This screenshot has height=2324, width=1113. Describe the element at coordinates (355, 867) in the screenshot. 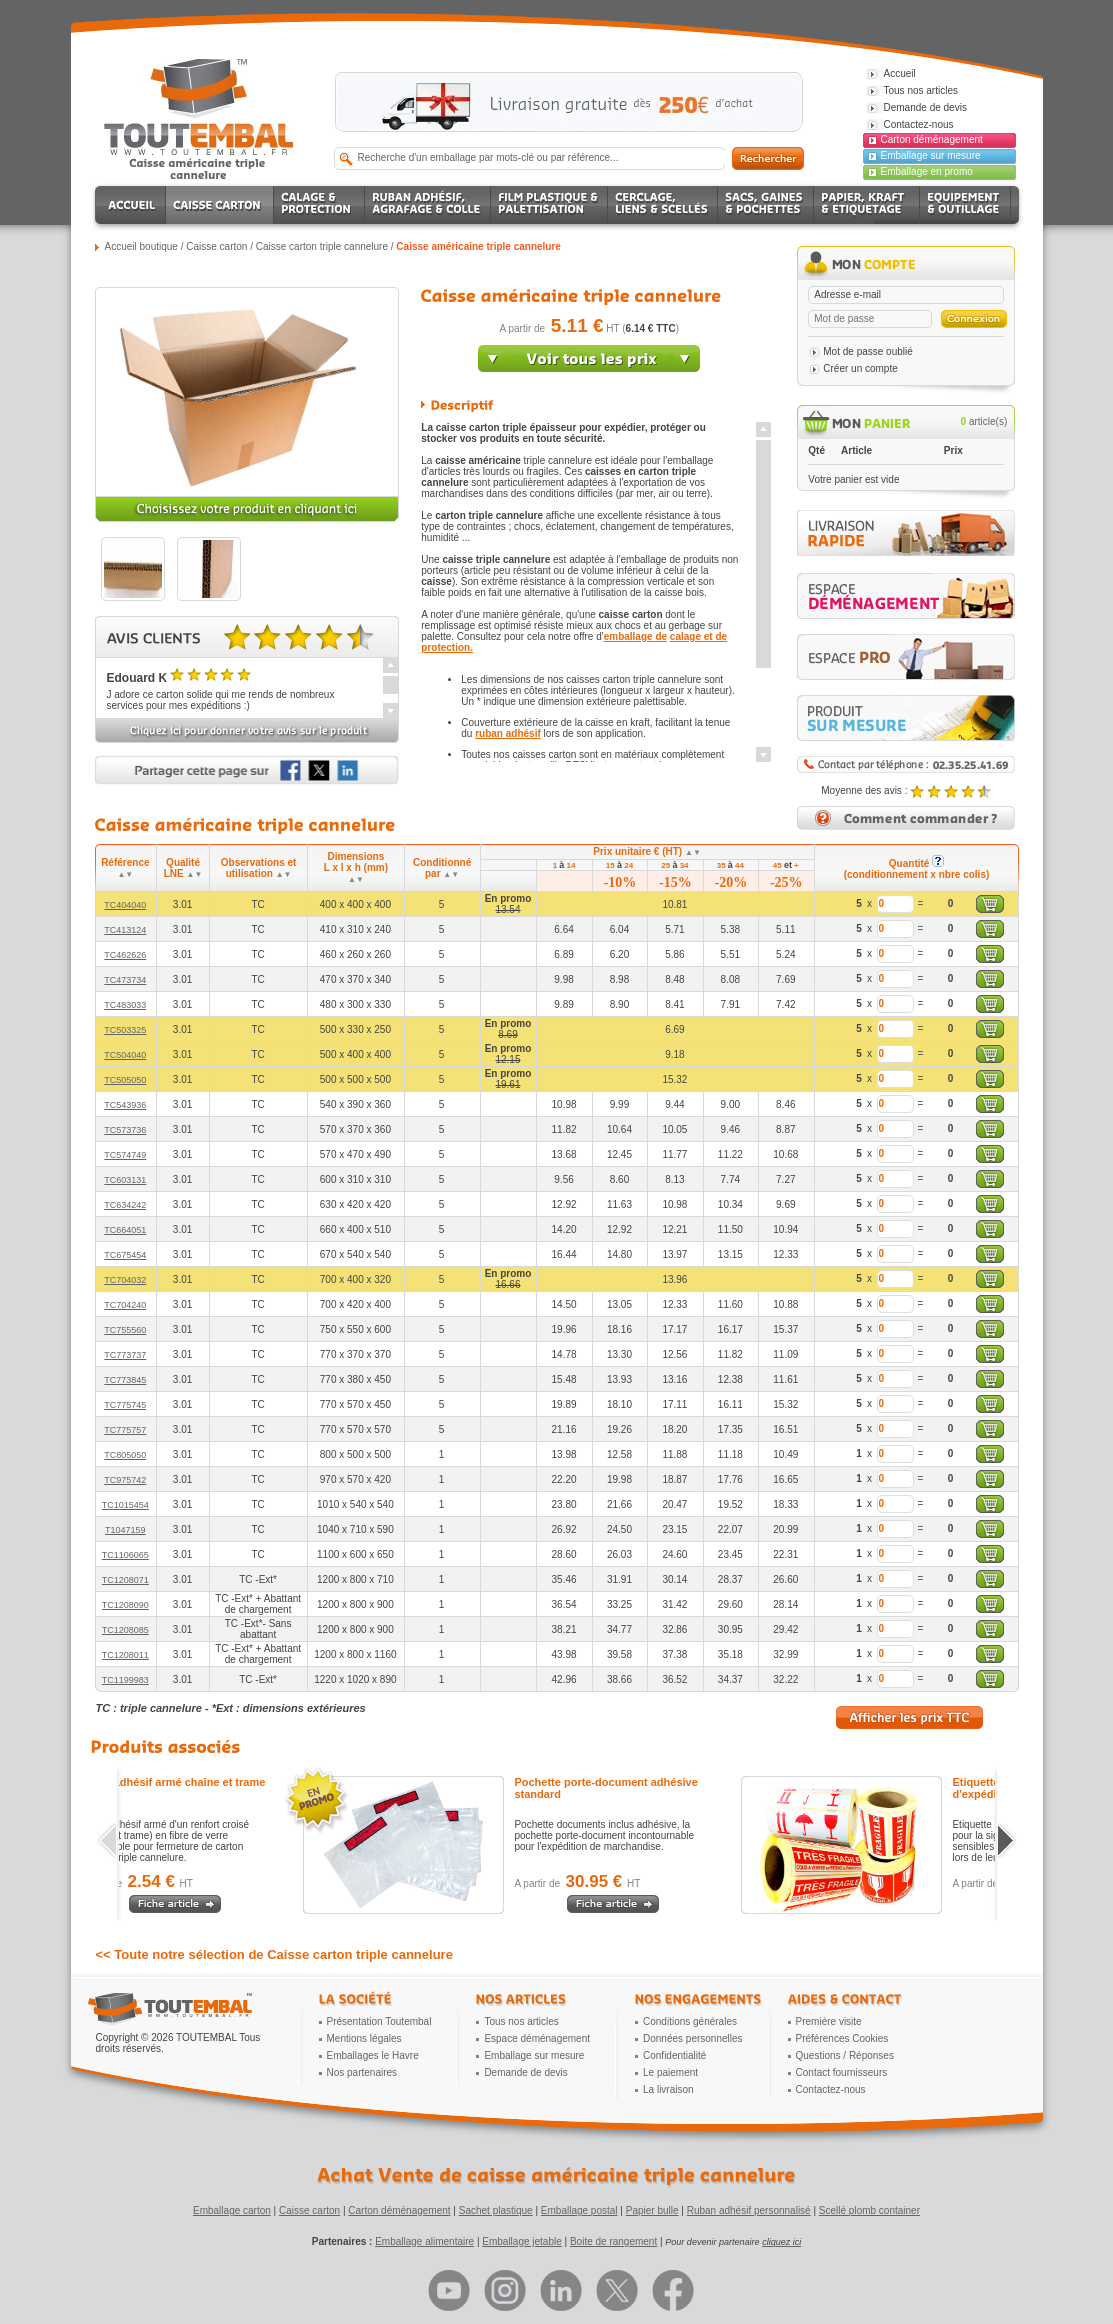

I see `Dimensions L x l x h (mm)` at that location.